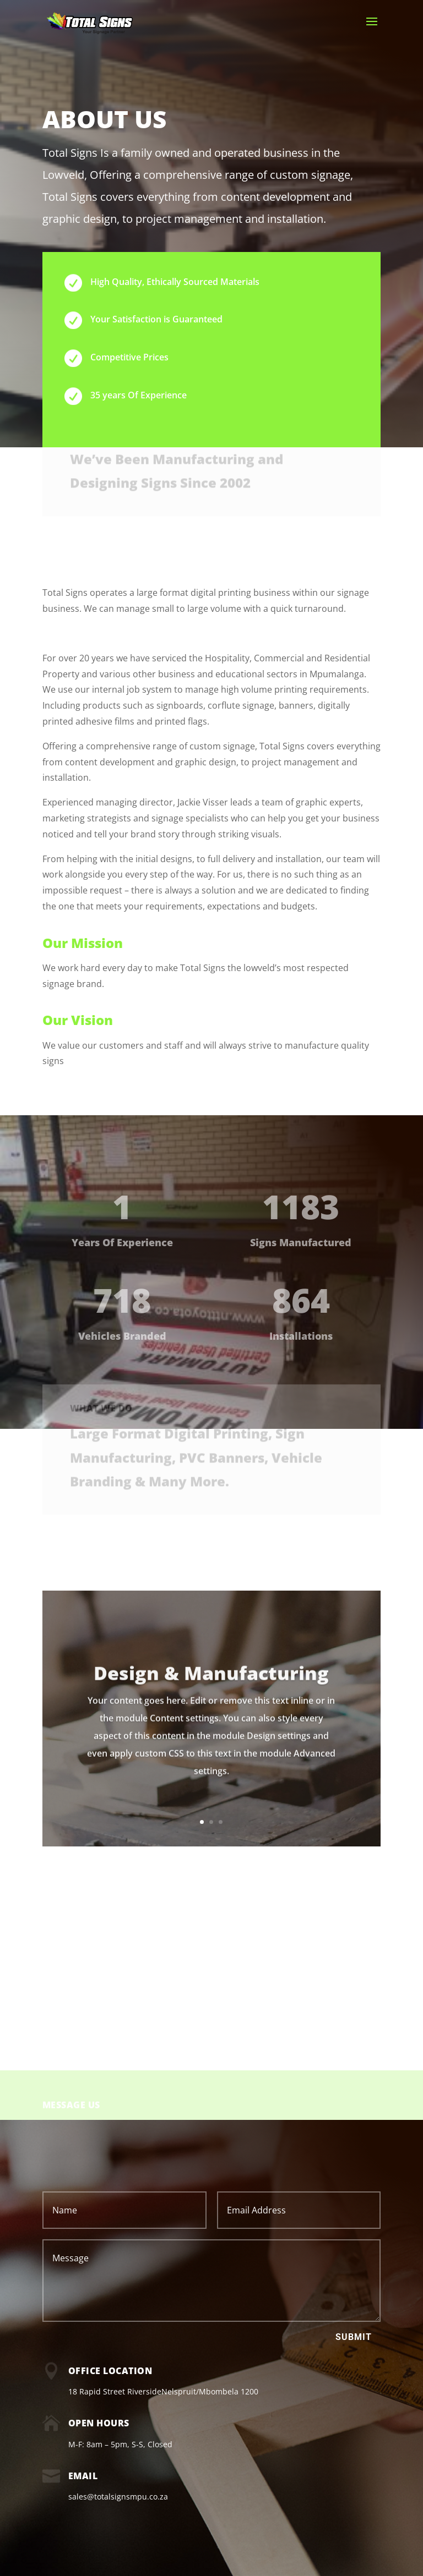 This screenshot has height=2576, width=423. I want to click on Submit, so click(353, 2337).